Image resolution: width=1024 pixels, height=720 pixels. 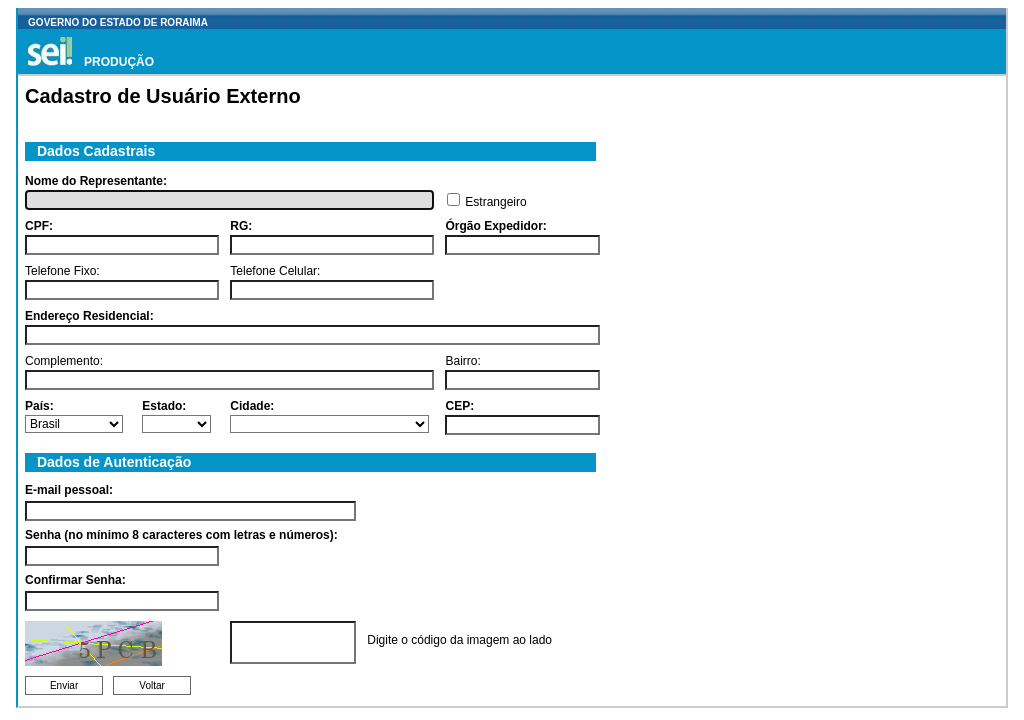 What do you see at coordinates (64, 685) in the screenshot?
I see `Enviar` at bounding box center [64, 685].